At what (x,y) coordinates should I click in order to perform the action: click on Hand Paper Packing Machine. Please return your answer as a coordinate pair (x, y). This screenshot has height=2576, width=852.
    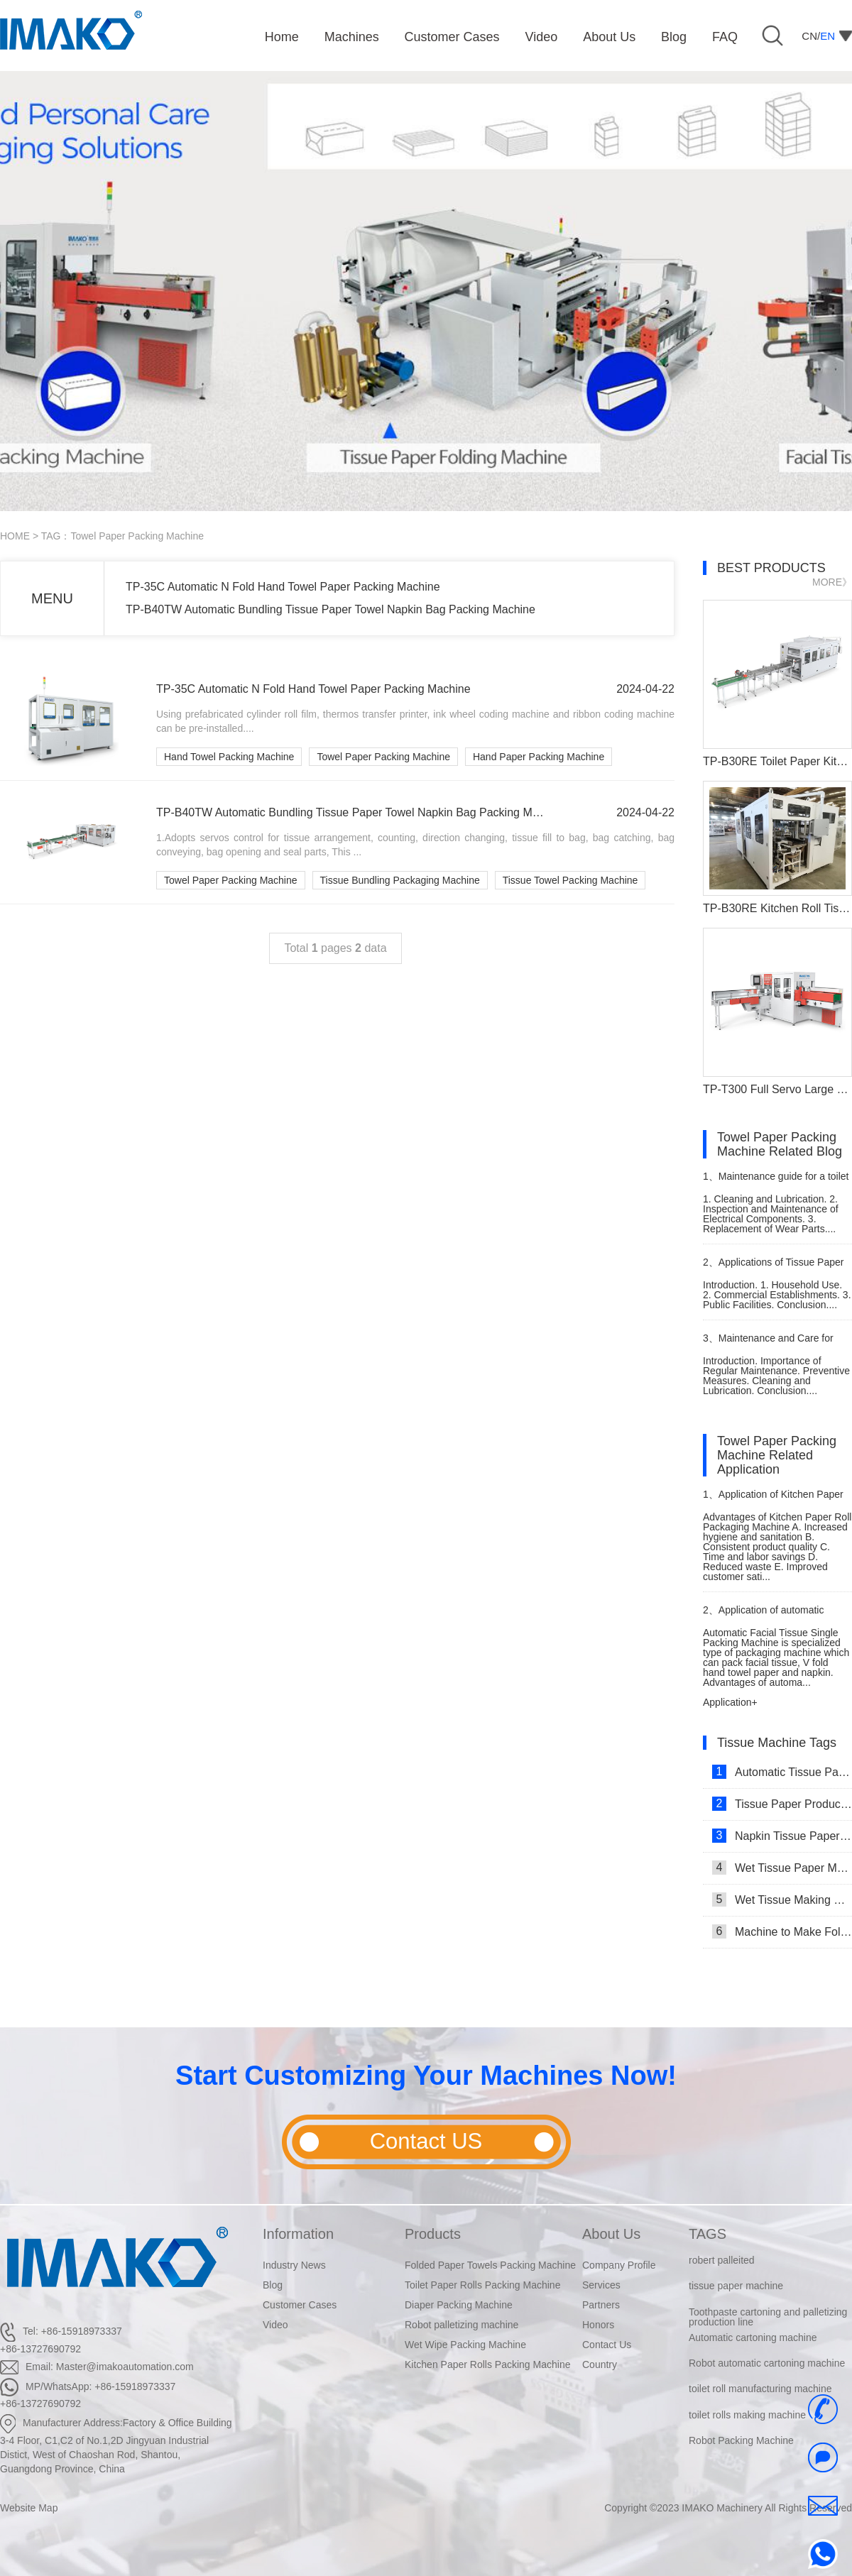
    Looking at the image, I should click on (538, 756).